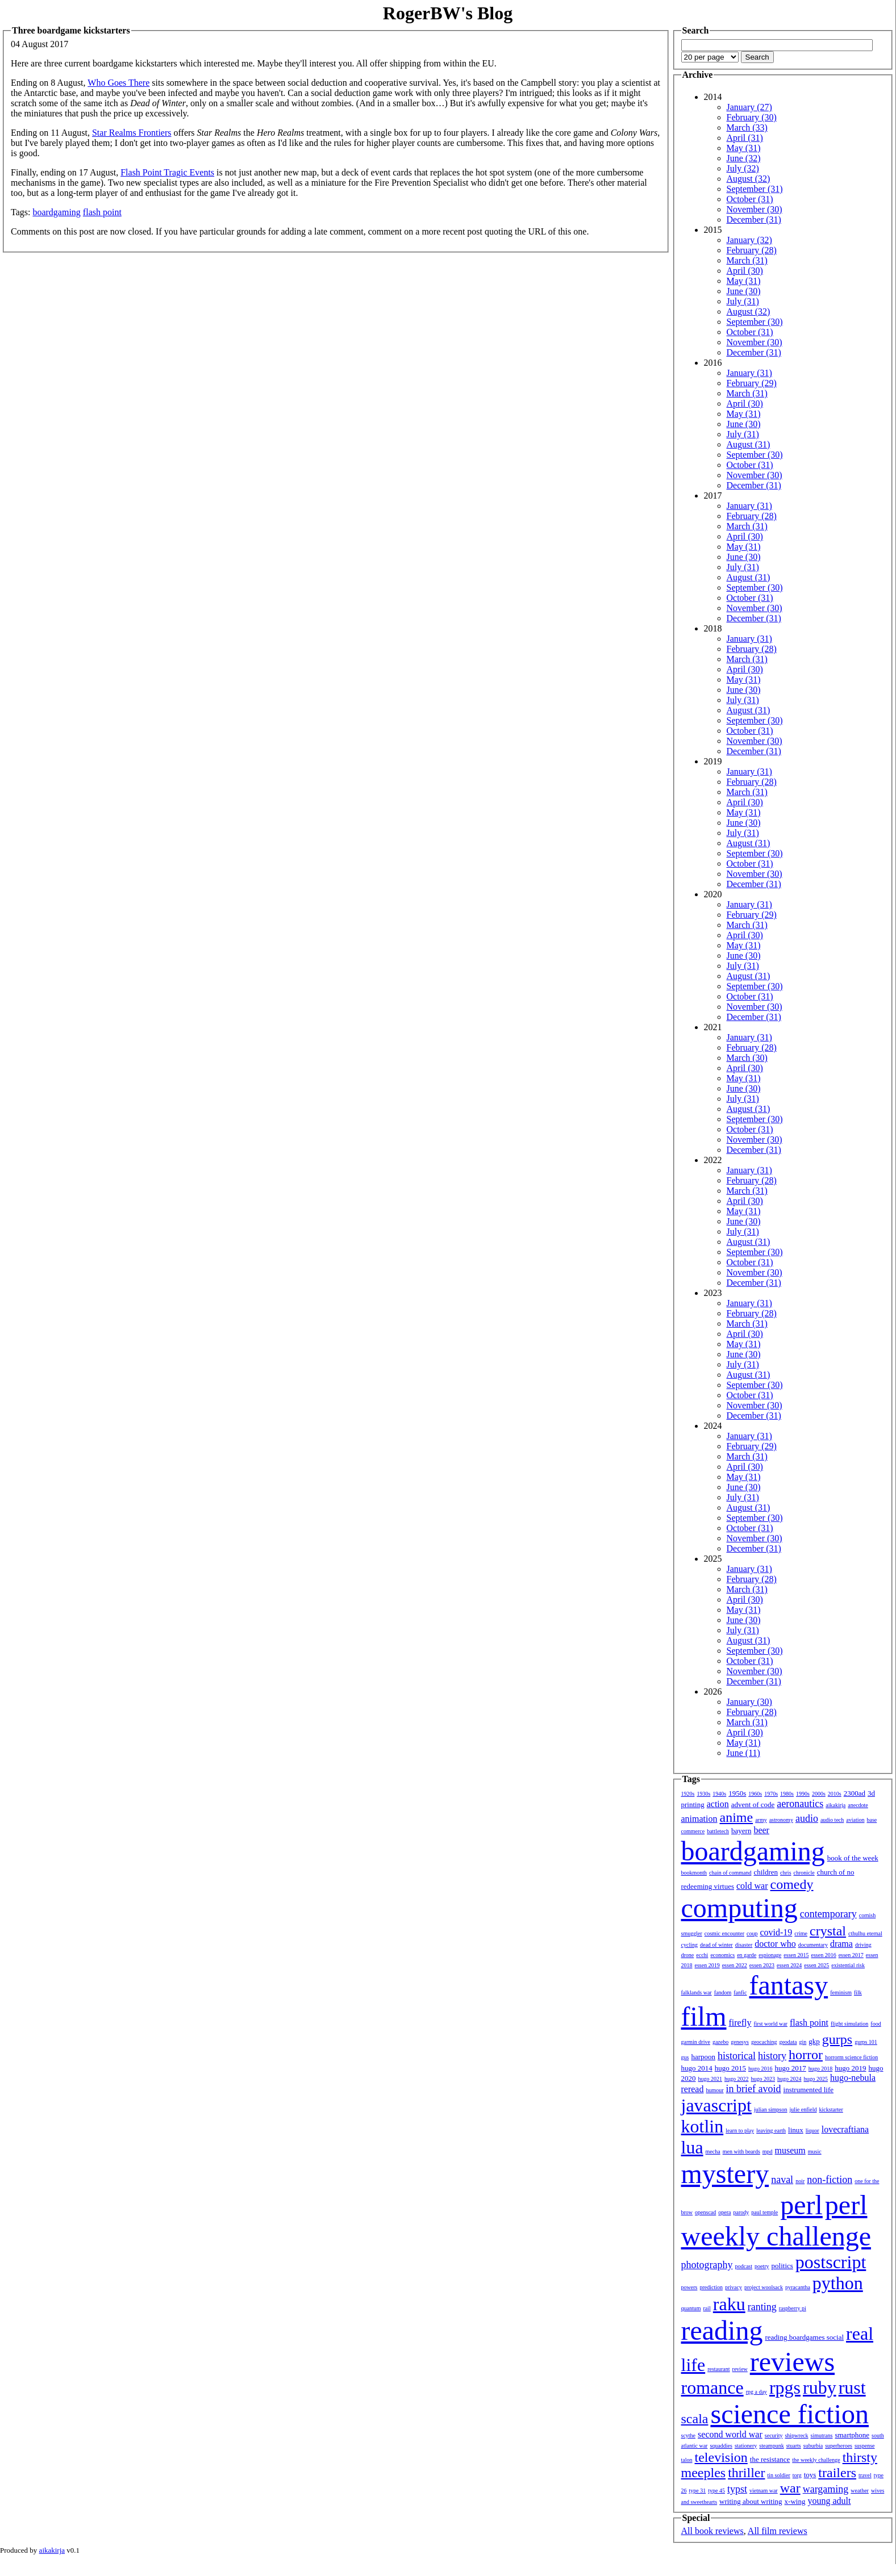 The width and height of the screenshot is (896, 2576). What do you see at coordinates (800, 1803) in the screenshot?
I see `aeronautics` at bounding box center [800, 1803].